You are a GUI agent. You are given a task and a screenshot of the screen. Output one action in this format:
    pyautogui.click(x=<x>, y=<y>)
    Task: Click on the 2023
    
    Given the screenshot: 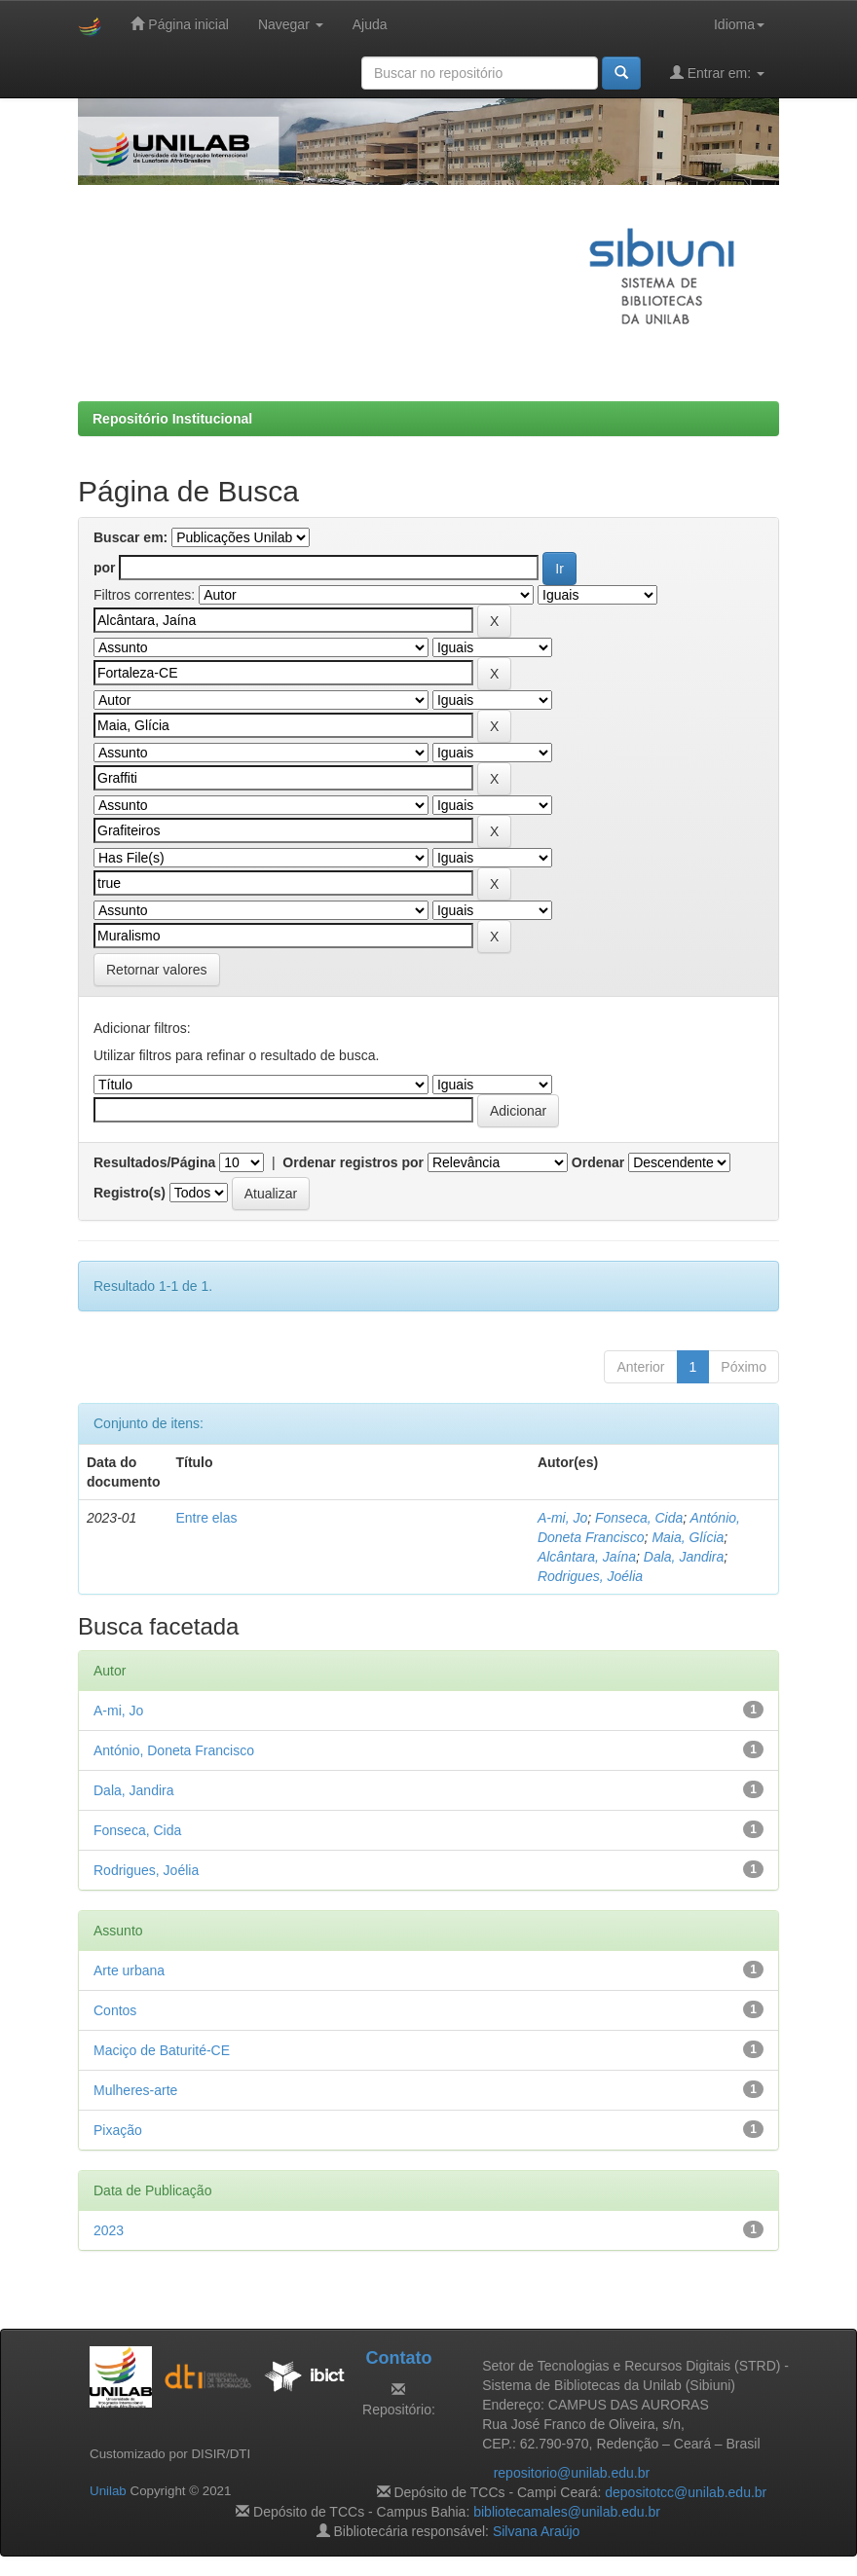 What is the action you would take?
    pyautogui.click(x=108, y=2230)
    